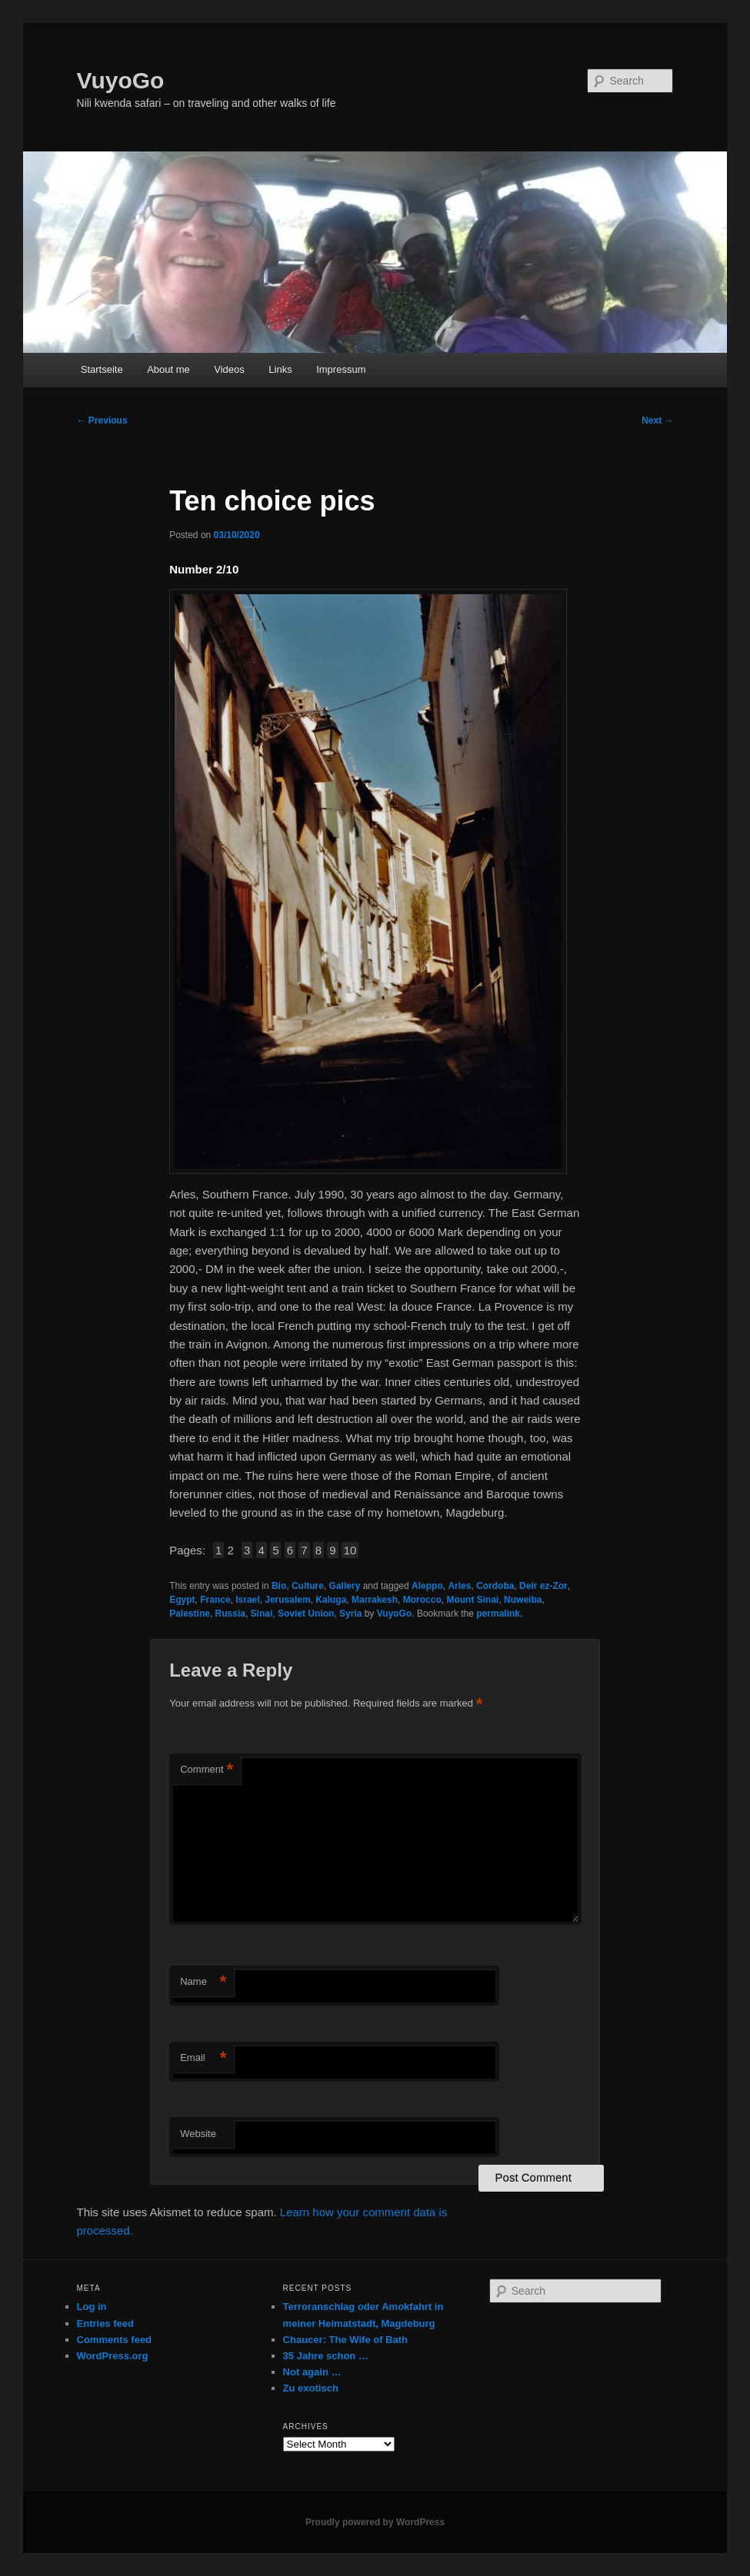  I want to click on Next, so click(657, 420).